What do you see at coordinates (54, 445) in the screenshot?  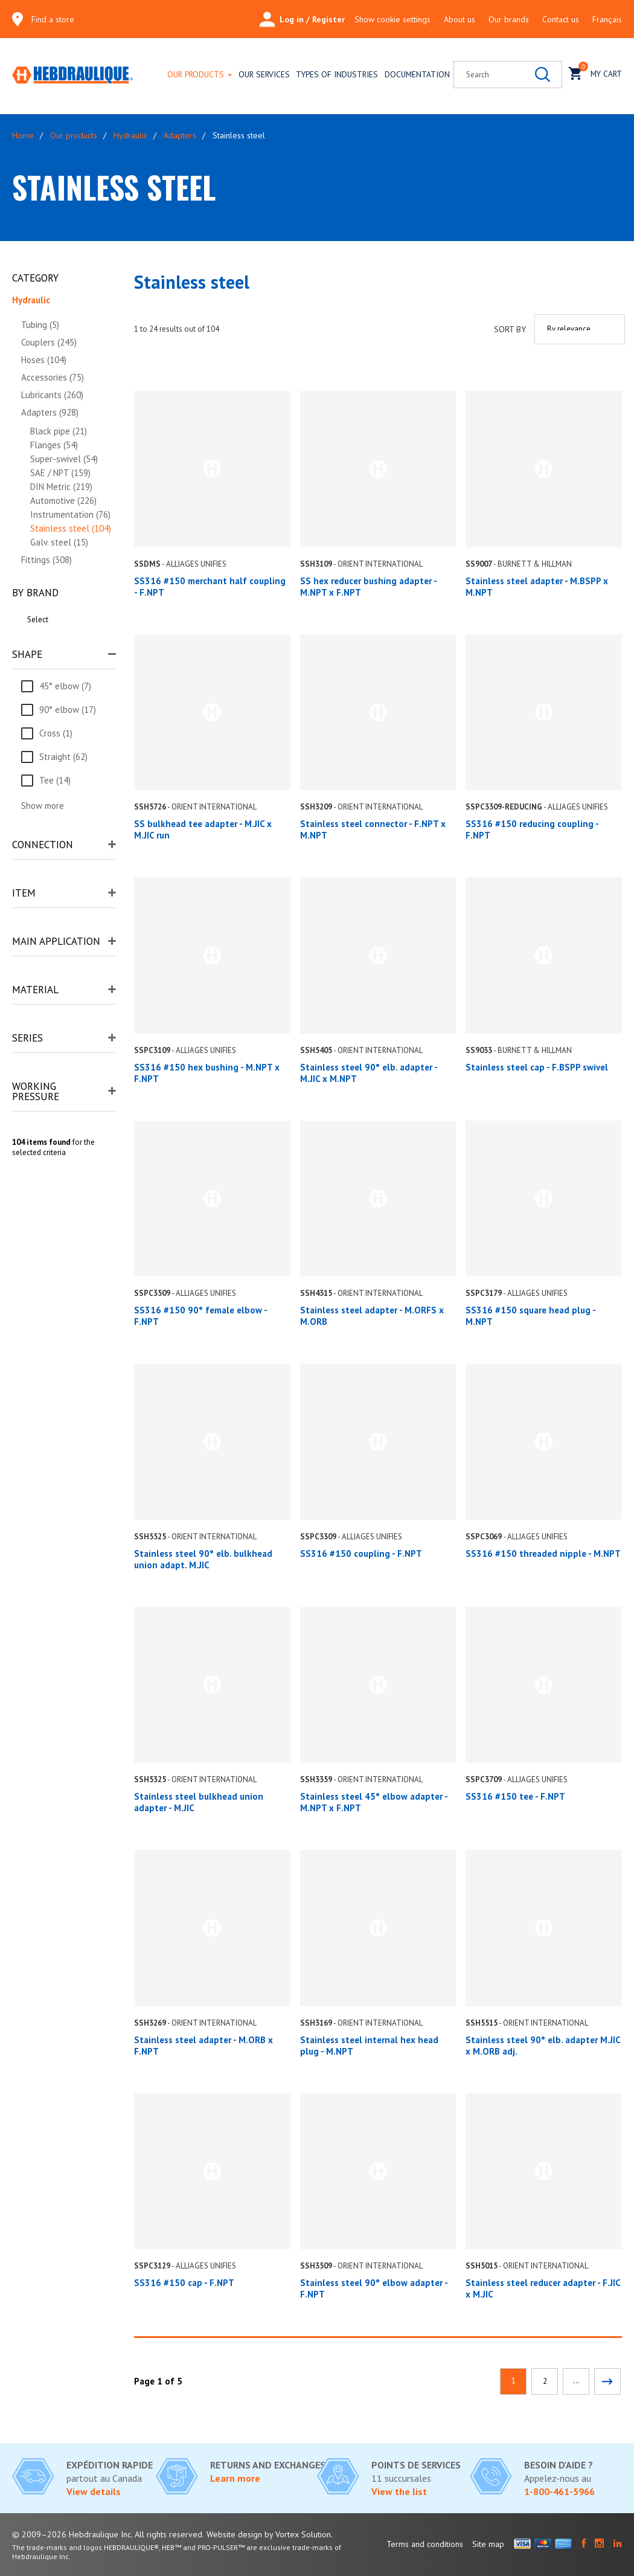 I see `Flanges (54)` at bounding box center [54, 445].